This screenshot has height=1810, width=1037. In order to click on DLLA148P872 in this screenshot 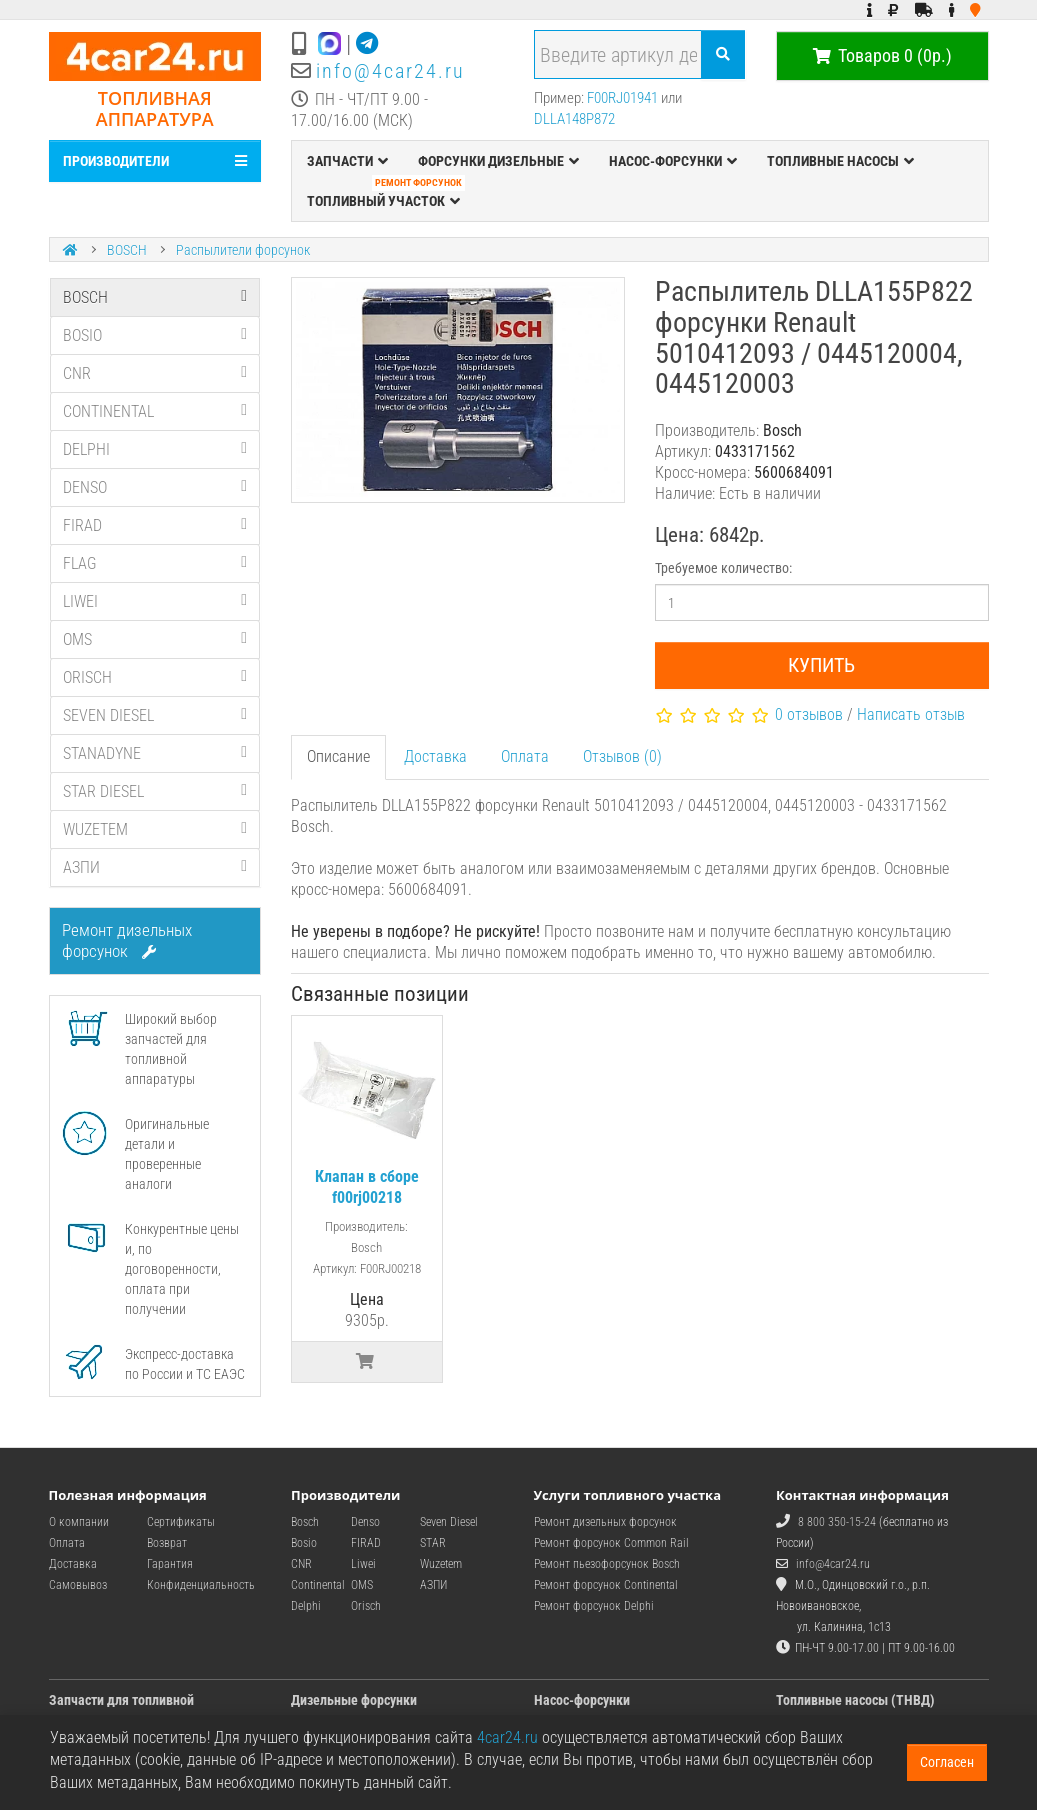, I will do `click(574, 119)`.